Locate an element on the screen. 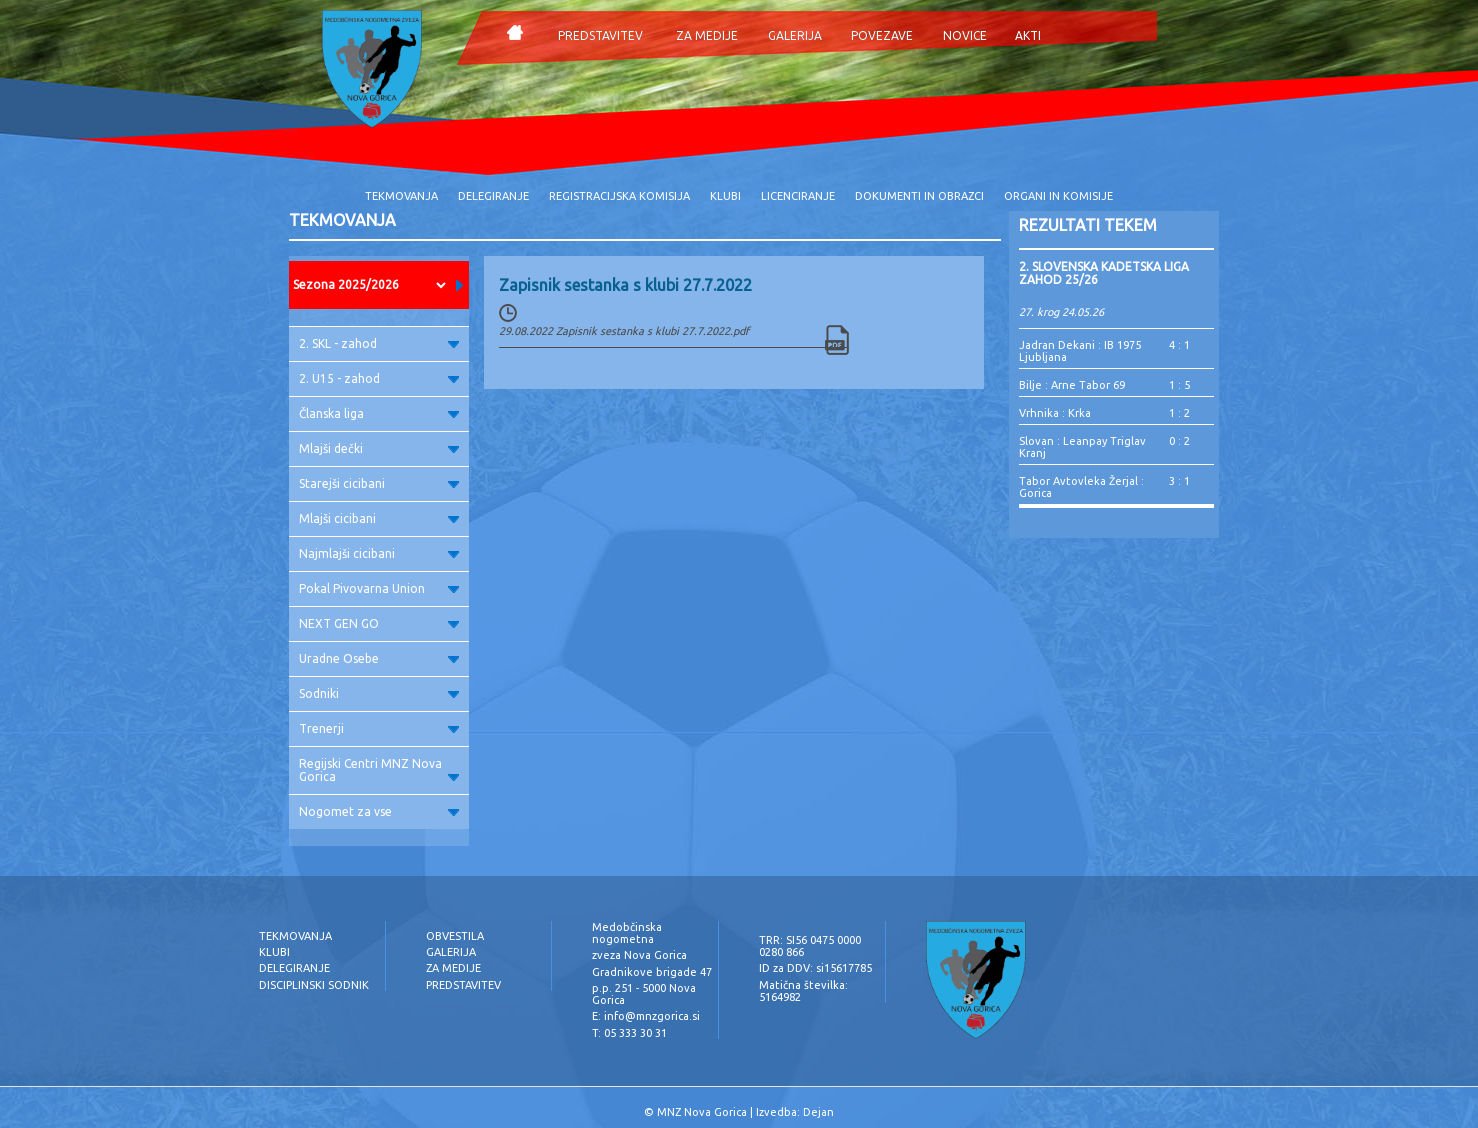 This screenshot has height=1128, width=1478. ZA MEDIJE is located at coordinates (707, 35).